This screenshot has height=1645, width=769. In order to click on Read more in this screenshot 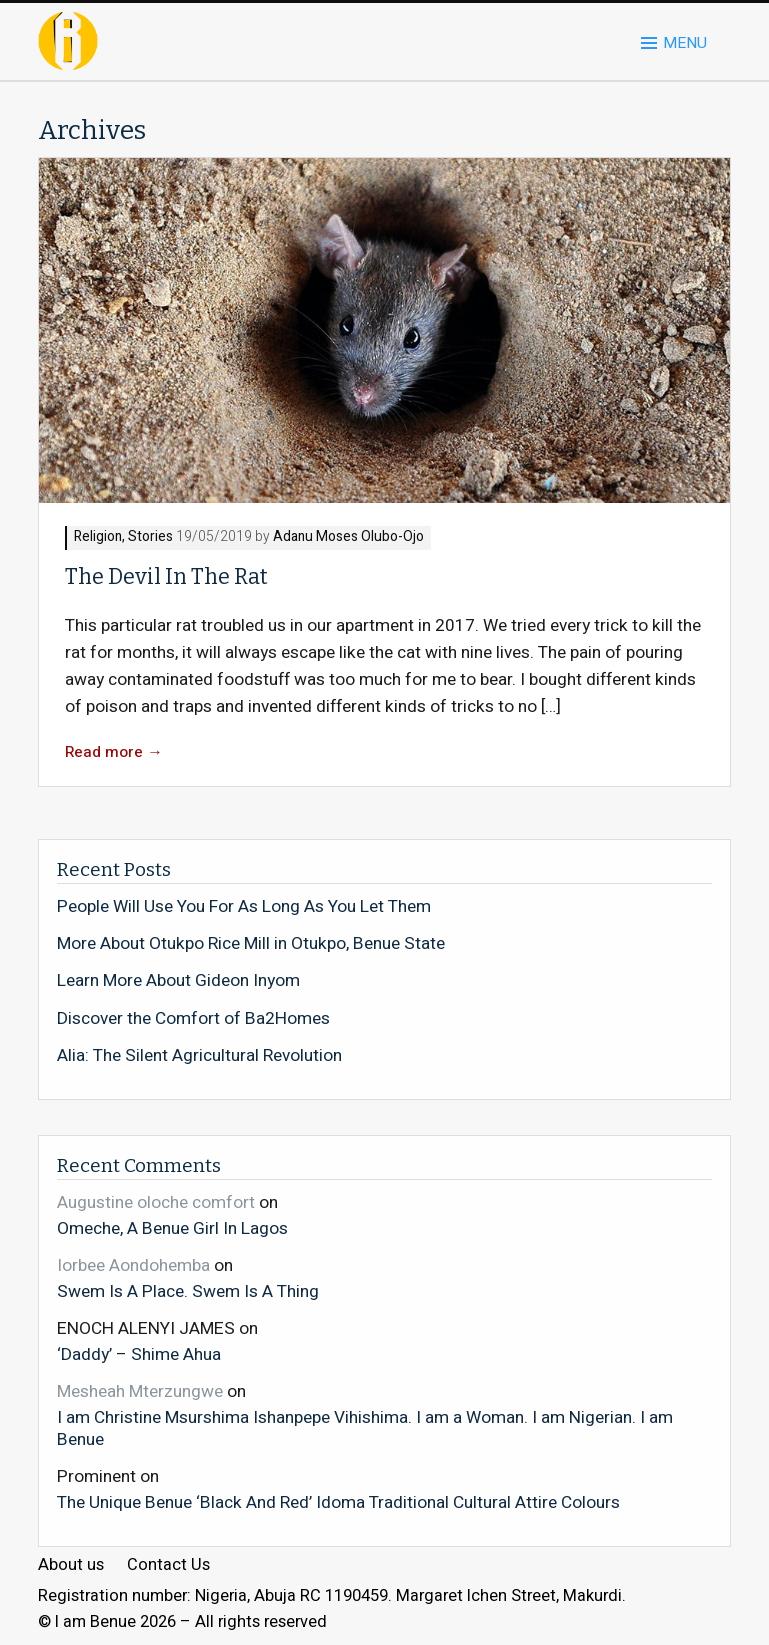, I will do `click(114, 752)`.